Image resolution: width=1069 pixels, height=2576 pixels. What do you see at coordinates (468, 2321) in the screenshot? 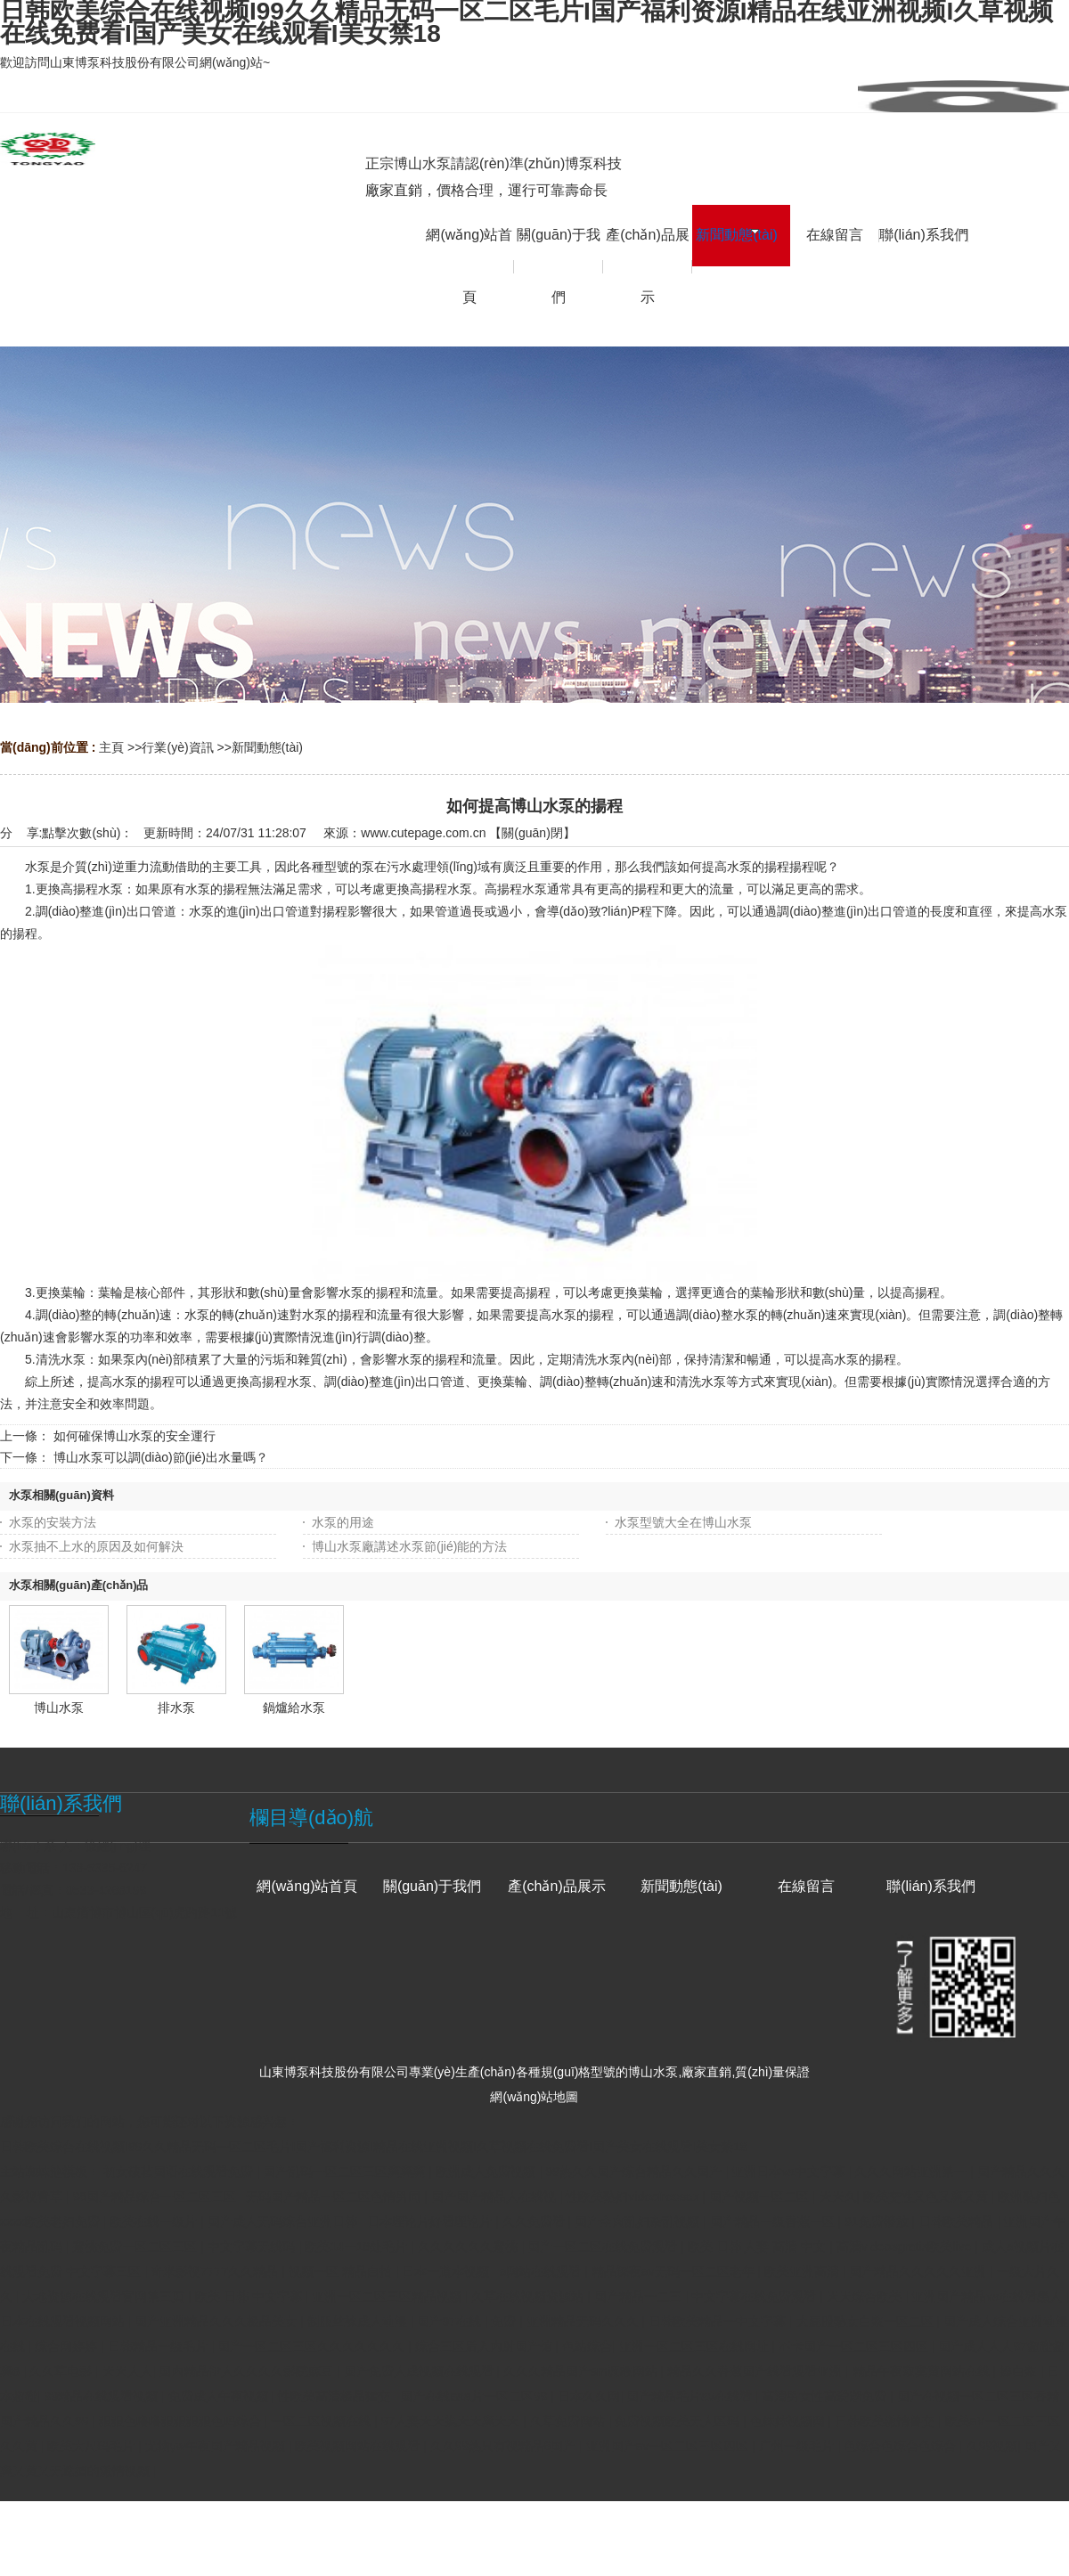
I see `国产97在线 | 免费` at bounding box center [468, 2321].